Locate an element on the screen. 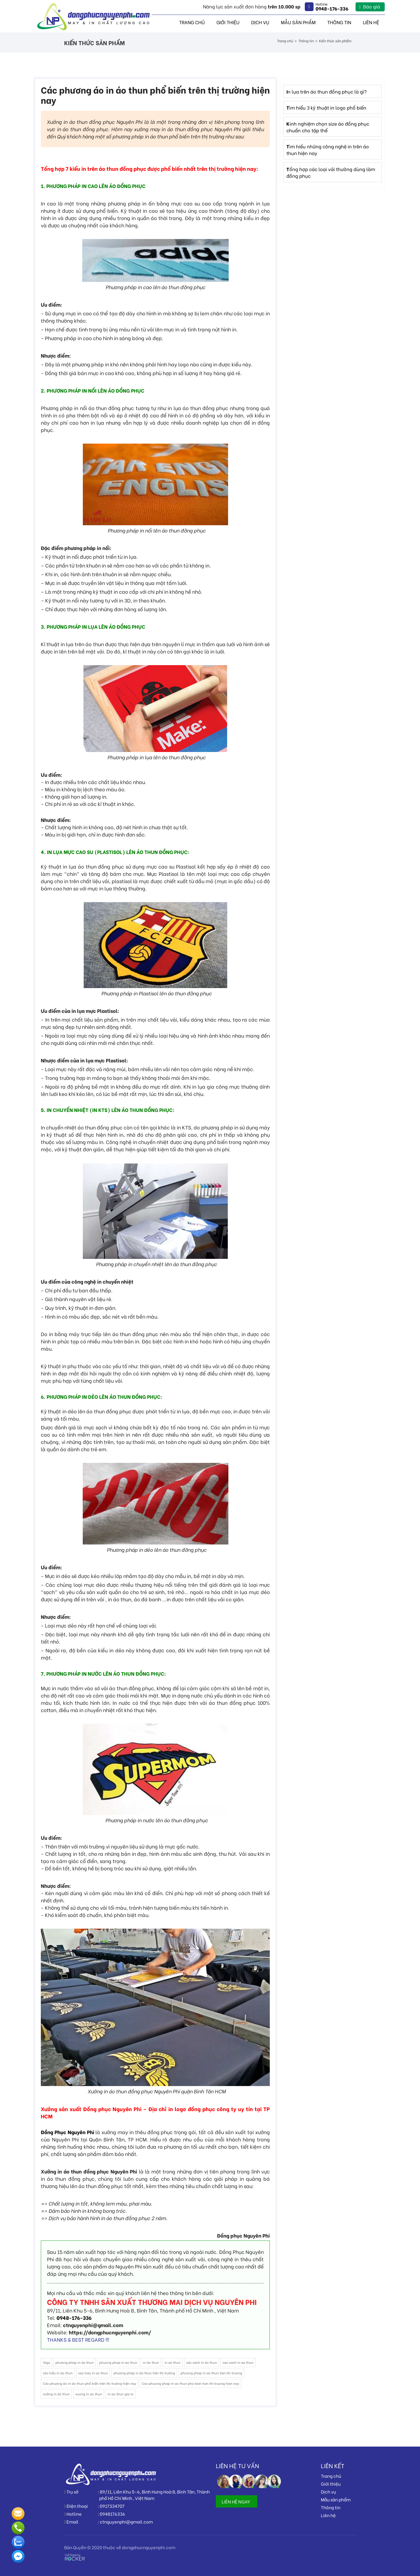 The image size is (420, 2576). phương pháp in áo thun is located at coordinates (74, 2362).